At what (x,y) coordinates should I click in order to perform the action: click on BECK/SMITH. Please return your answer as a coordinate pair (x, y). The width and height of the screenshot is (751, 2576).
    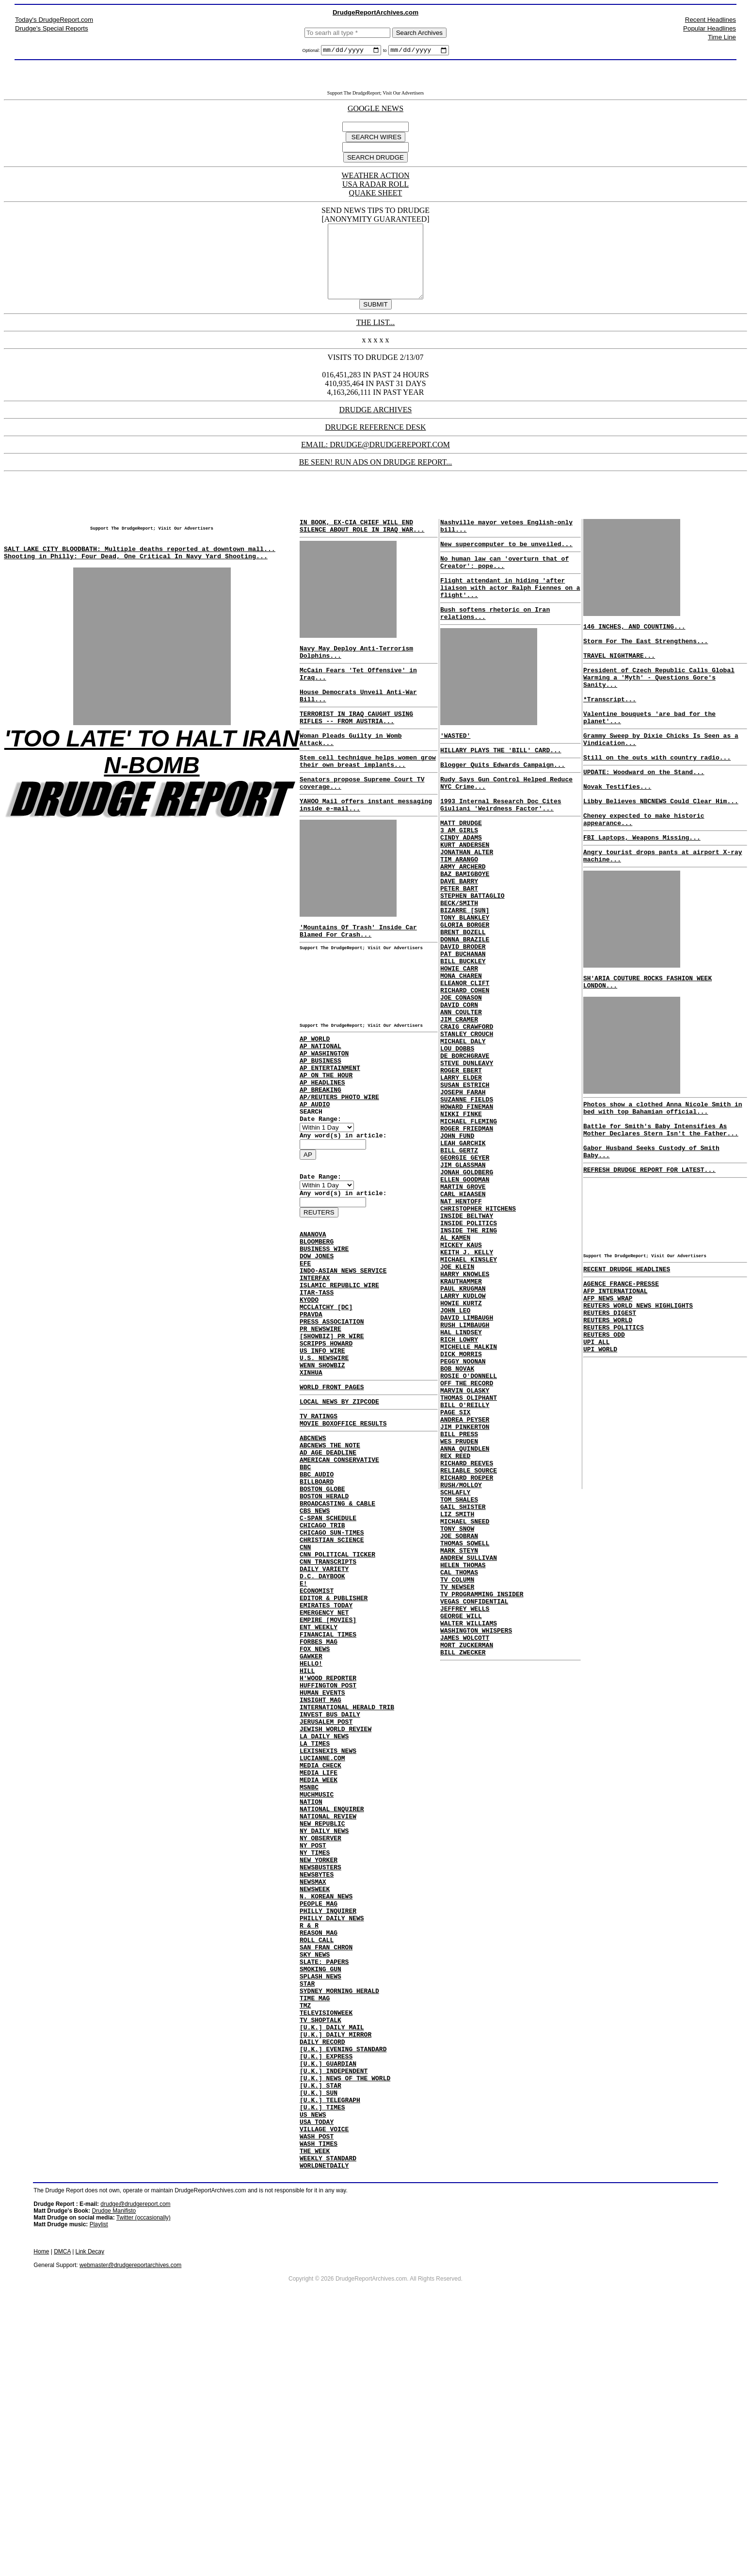
    Looking at the image, I should click on (459, 963).